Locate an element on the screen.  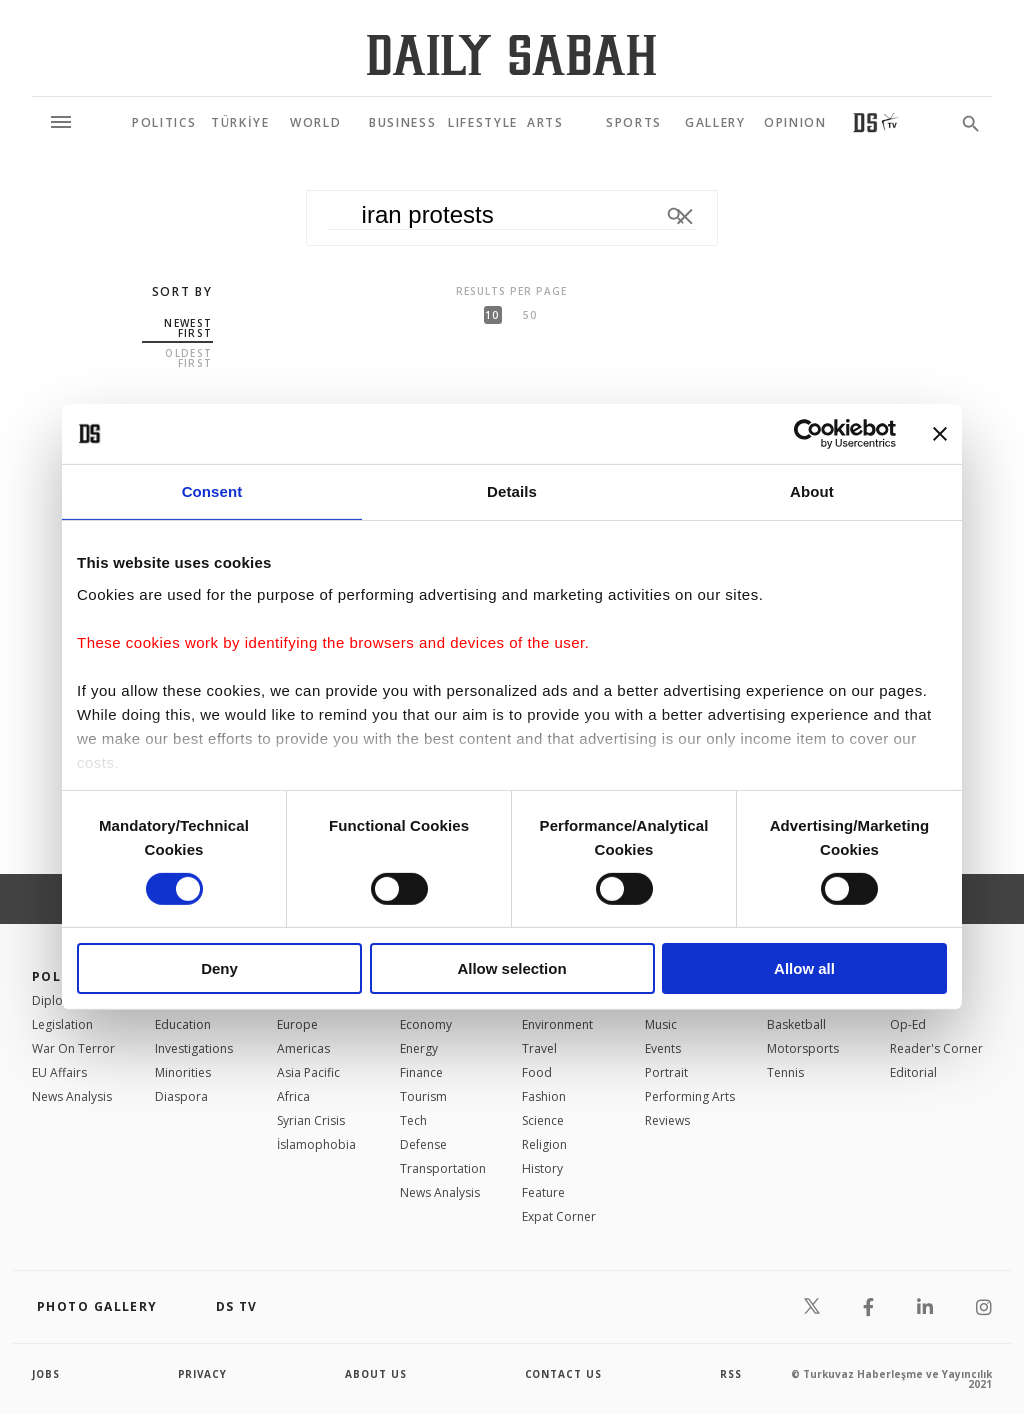
Economy is located at coordinates (426, 1024).